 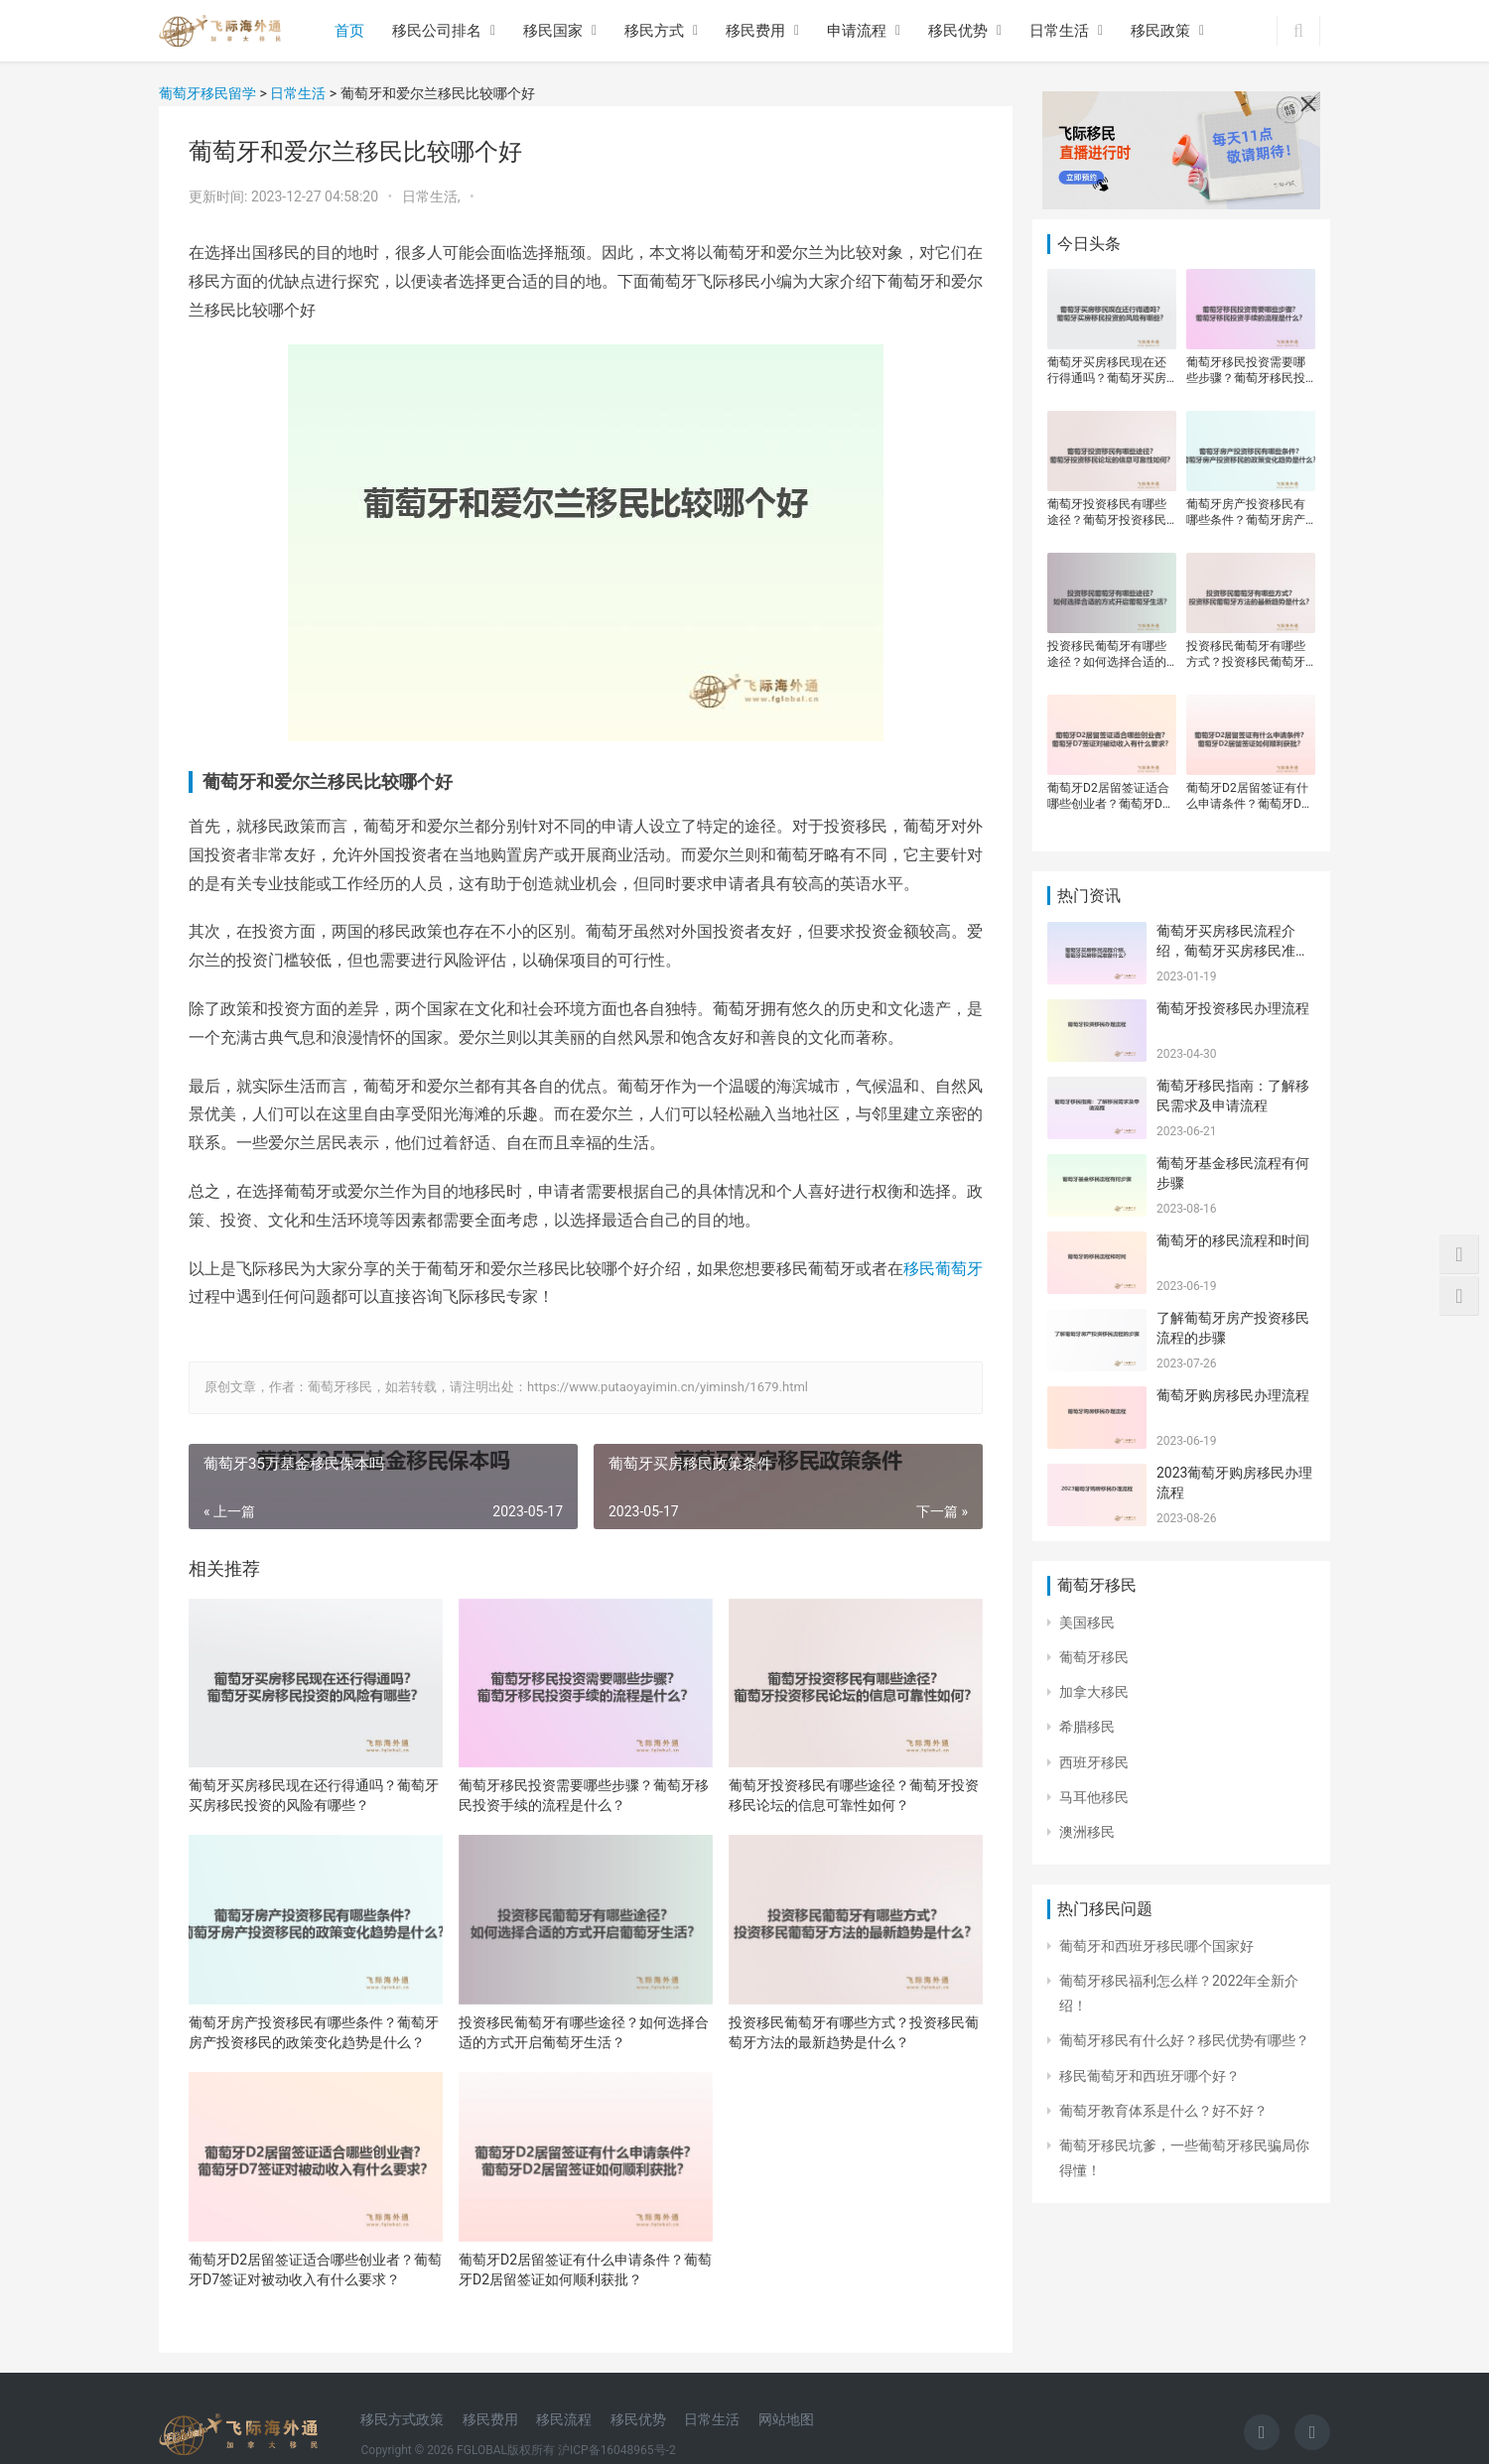 What do you see at coordinates (314, 2032) in the screenshot?
I see `葡萄牙房产投资移民有哪些条件？葡萄牙房产投资移民的政策变化趋势是什么？` at bounding box center [314, 2032].